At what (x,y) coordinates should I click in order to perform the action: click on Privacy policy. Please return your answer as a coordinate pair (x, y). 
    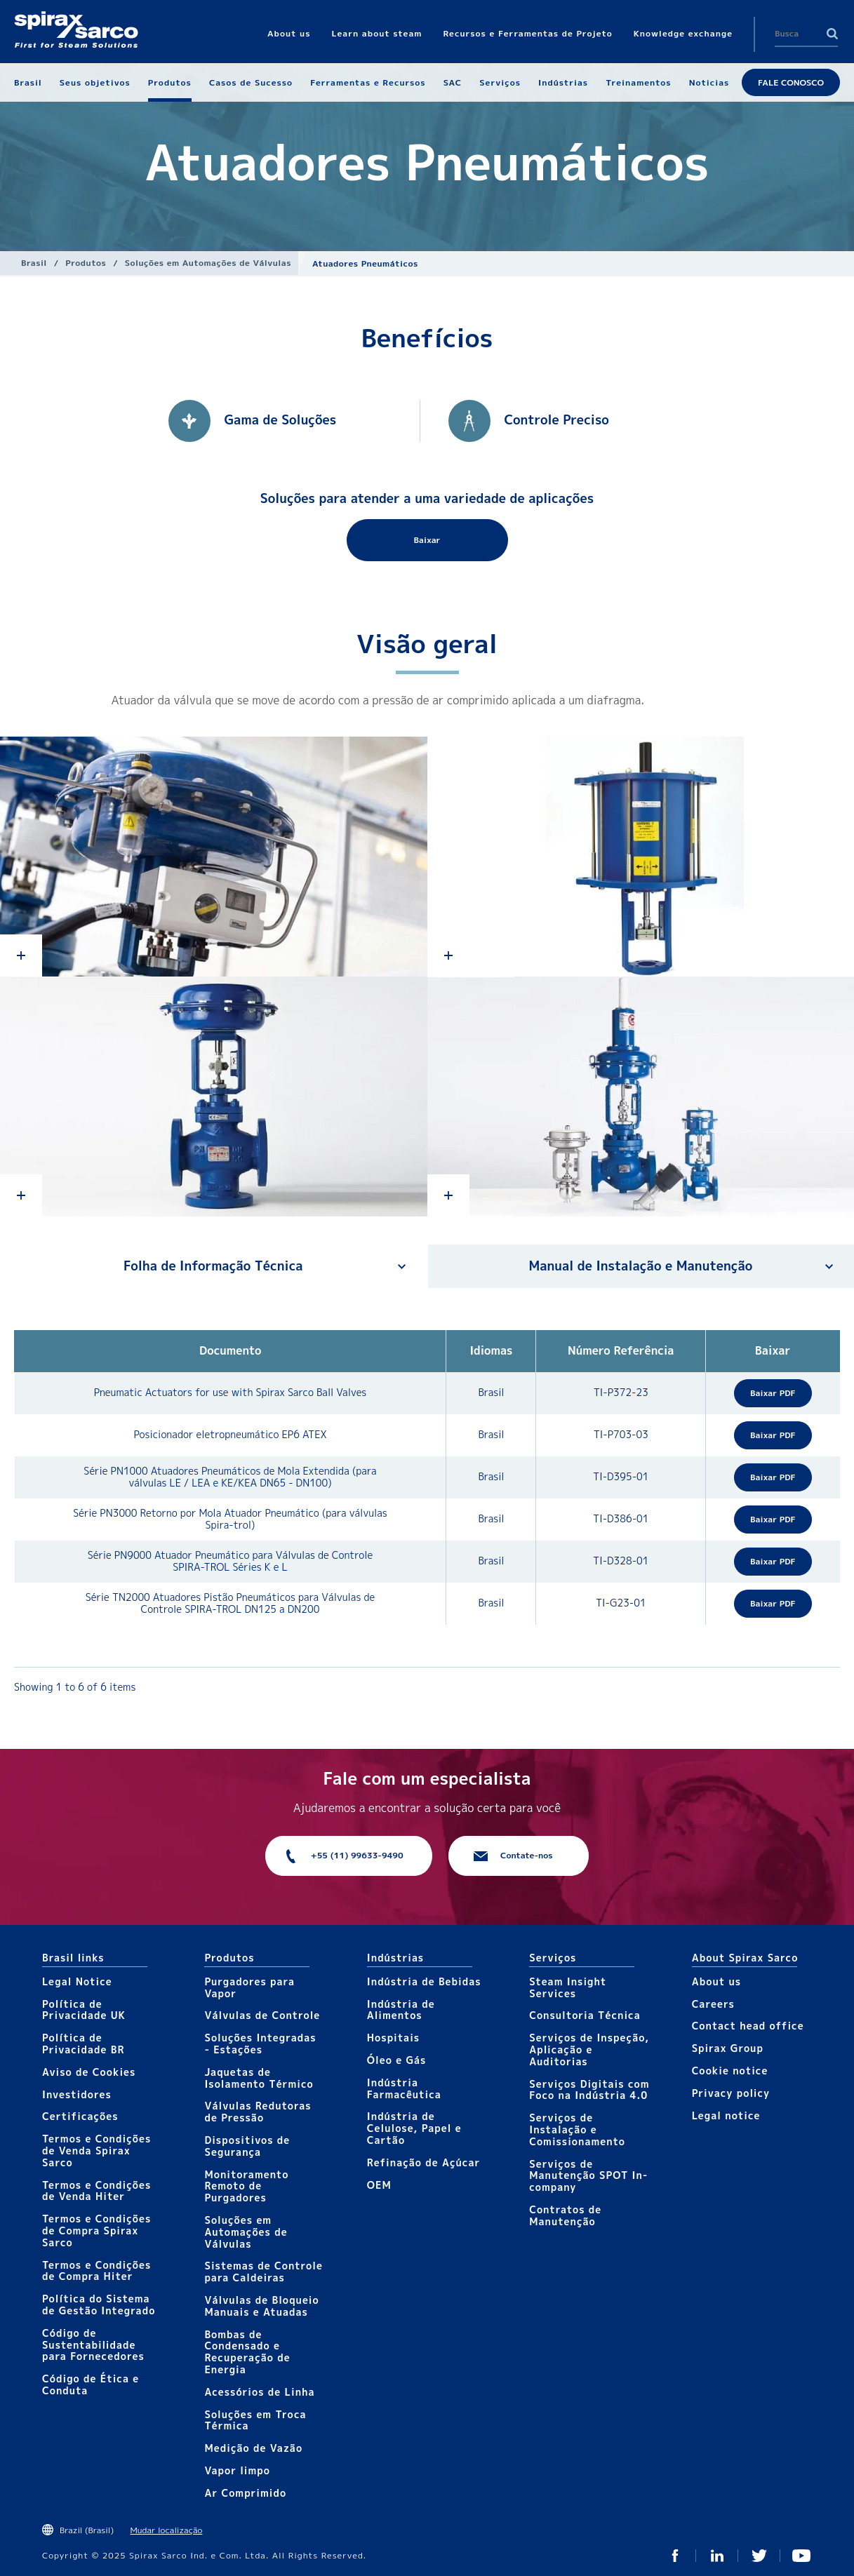
    Looking at the image, I should click on (731, 2093).